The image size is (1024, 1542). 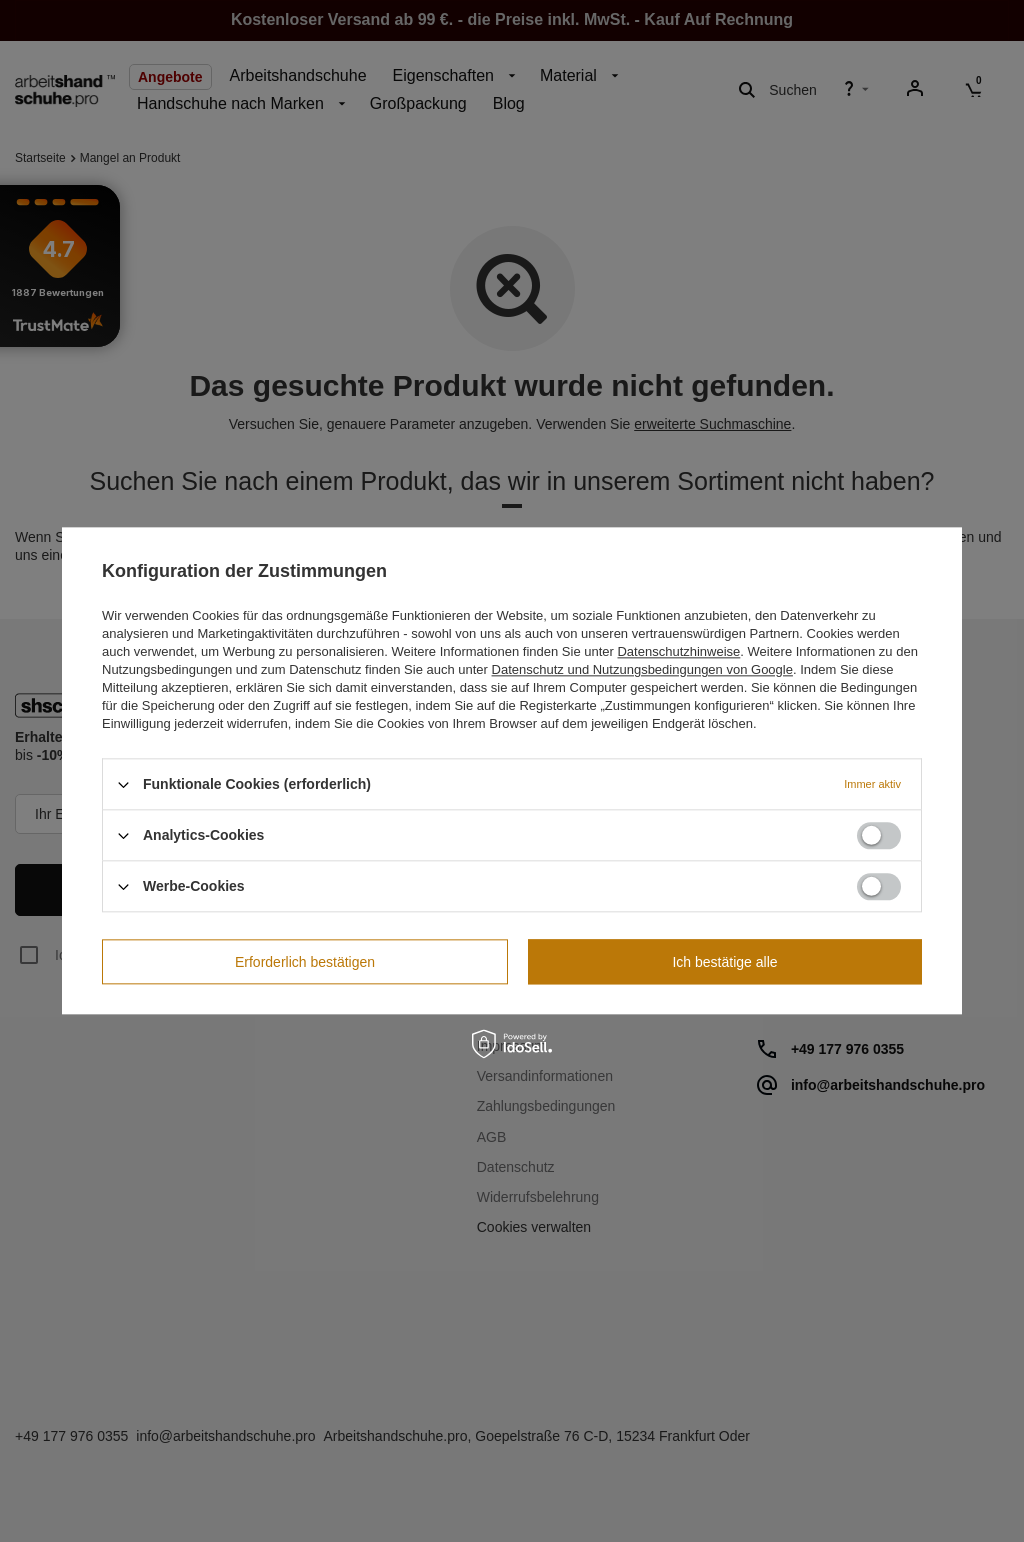 I want to click on Datenschutzhinweise, so click(x=678, y=651).